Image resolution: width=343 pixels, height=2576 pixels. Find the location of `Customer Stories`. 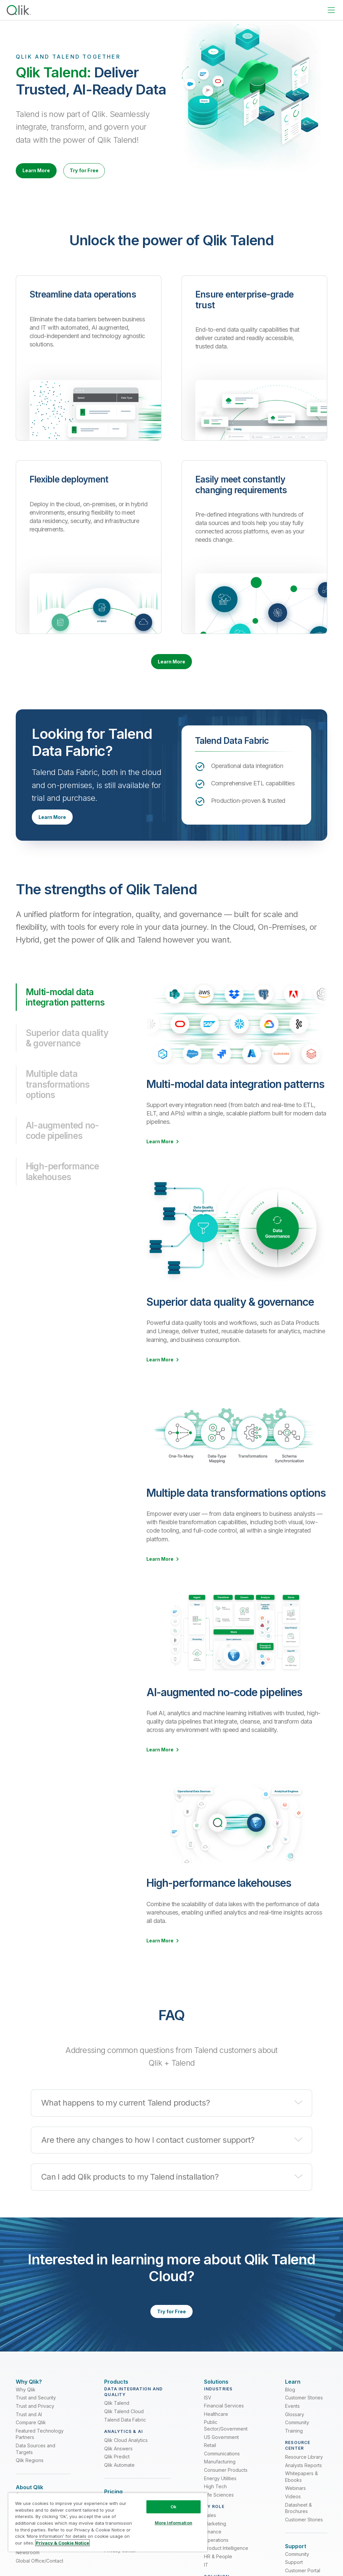

Customer Stories is located at coordinates (304, 2416).